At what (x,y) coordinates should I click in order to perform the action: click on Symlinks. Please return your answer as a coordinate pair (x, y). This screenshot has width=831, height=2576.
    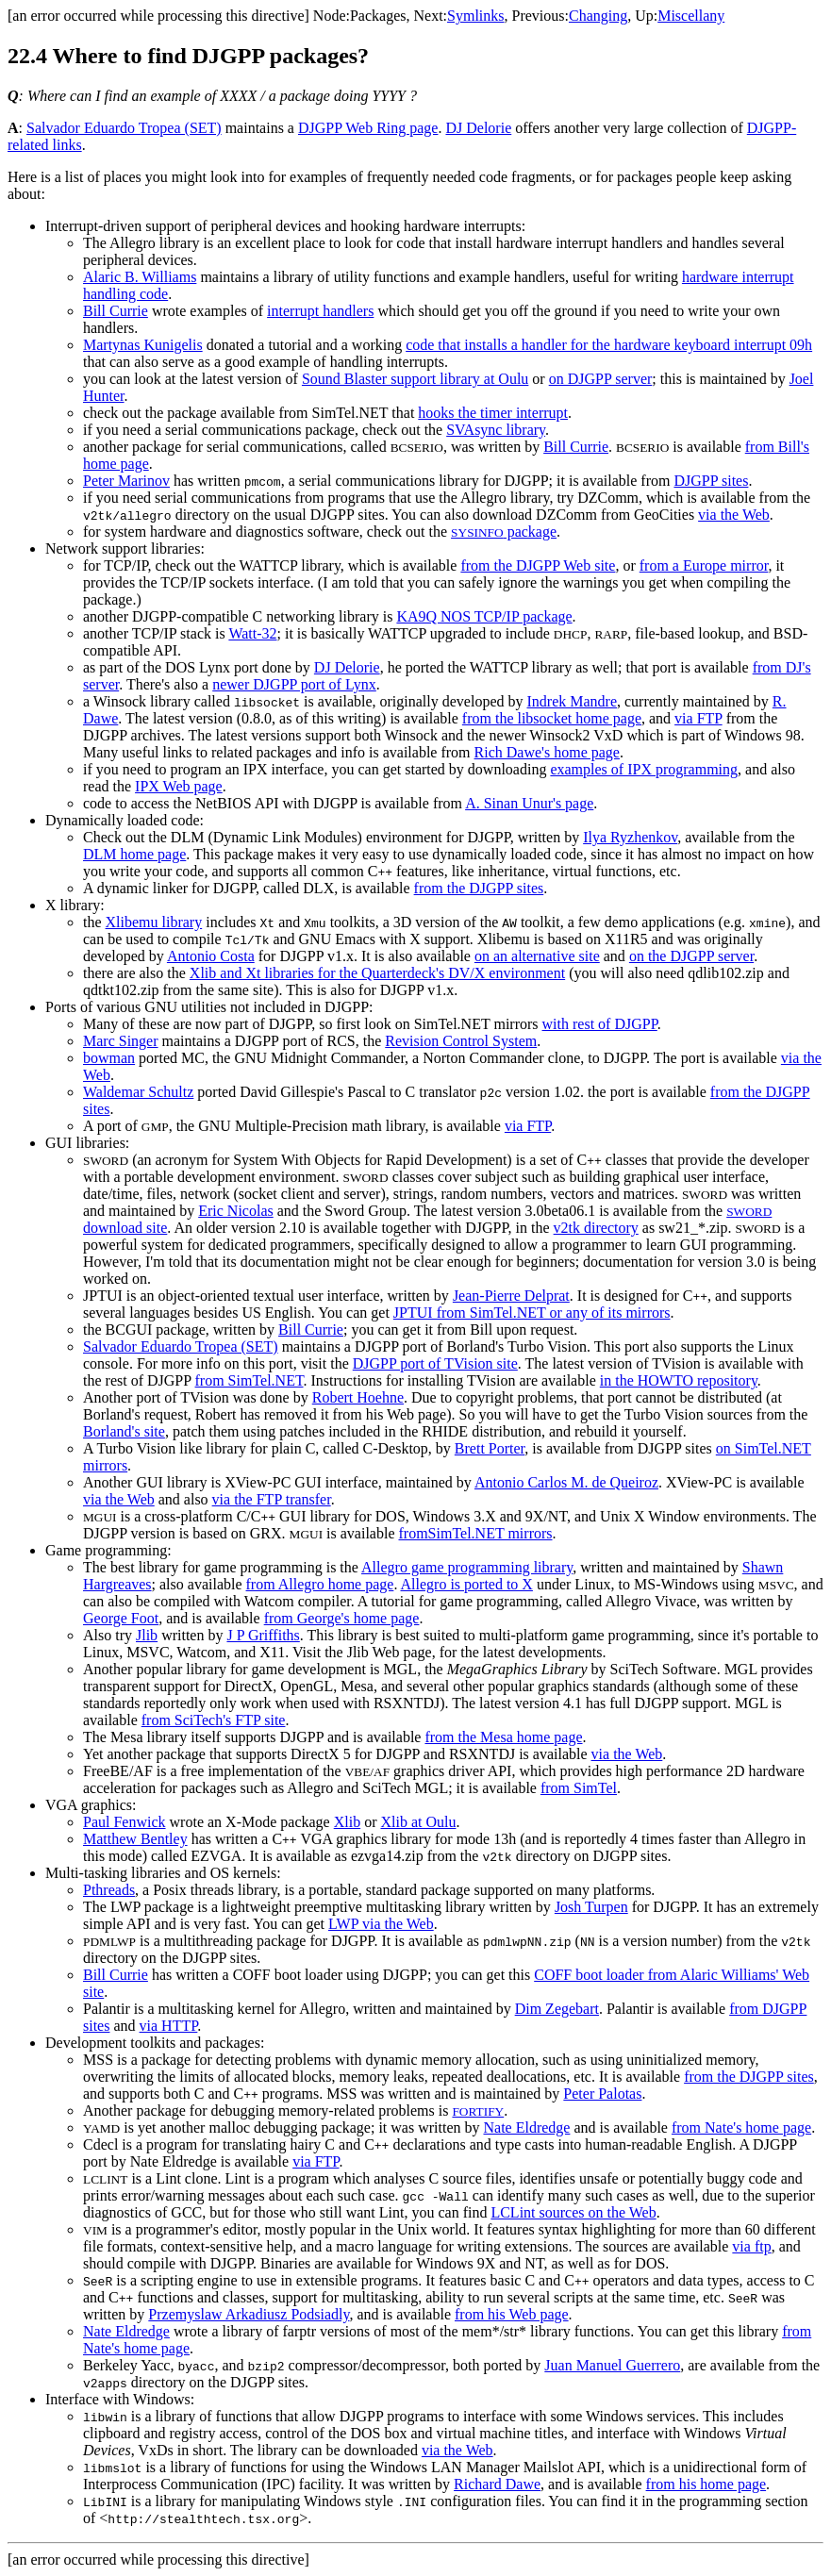
    Looking at the image, I should click on (475, 16).